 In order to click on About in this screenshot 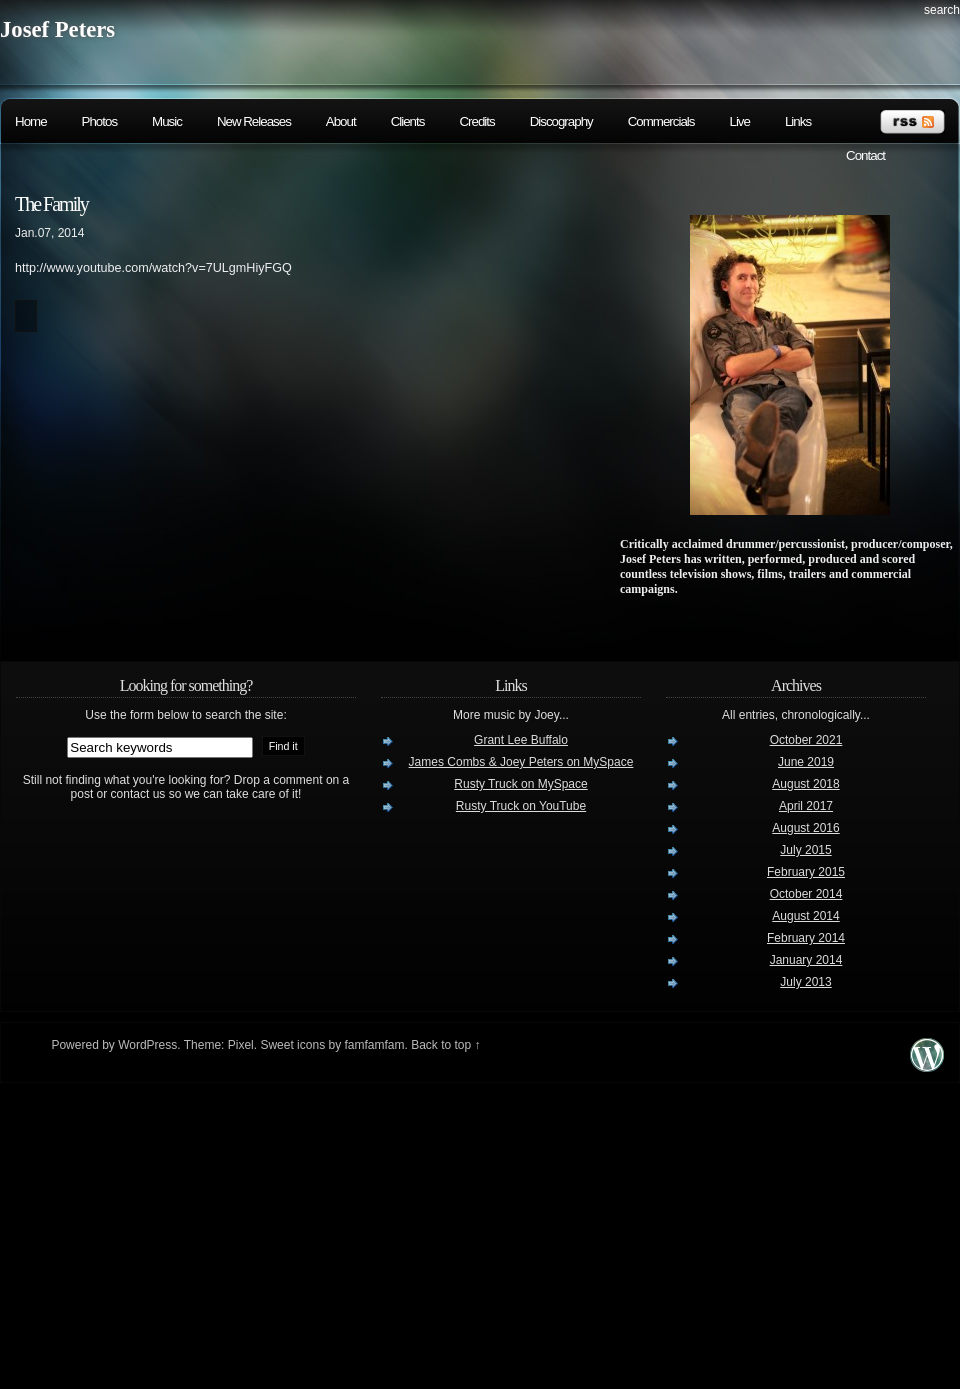, I will do `click(341, 121)`.